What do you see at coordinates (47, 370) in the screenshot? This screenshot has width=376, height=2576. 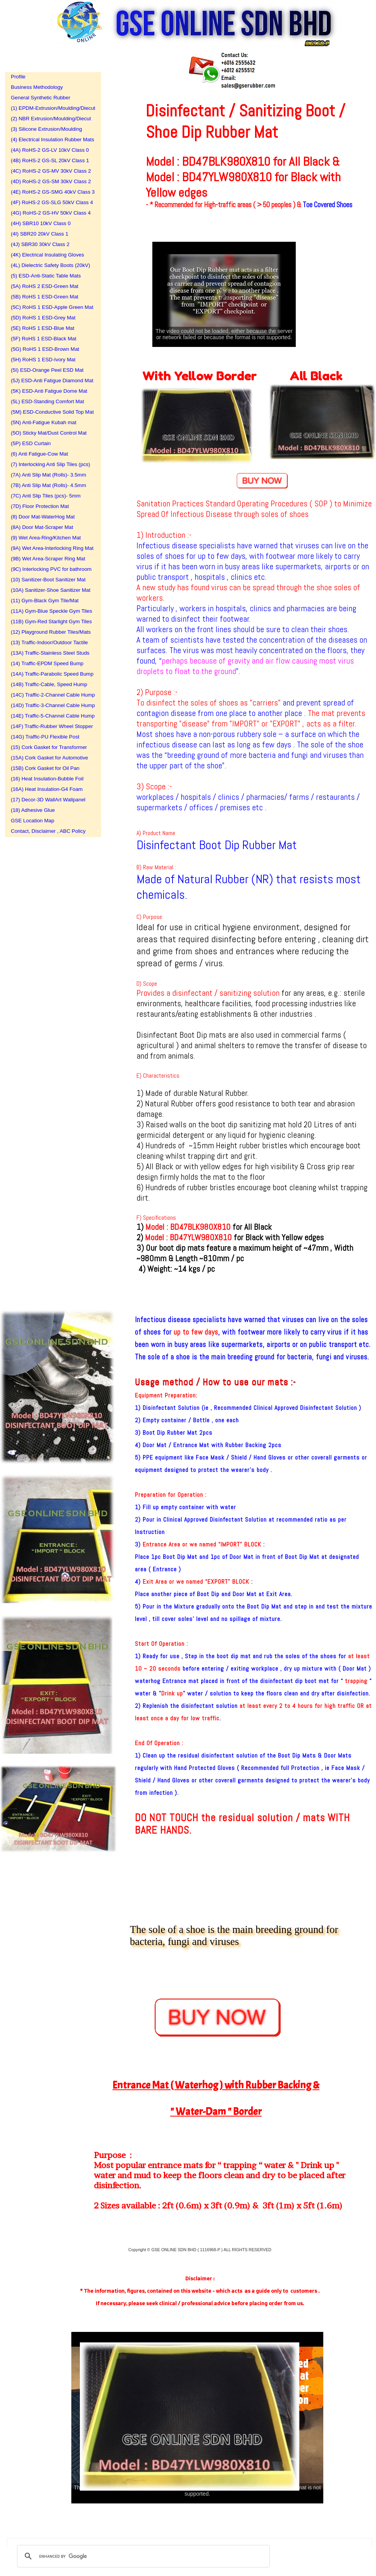 I see `(5I) ESD-Orange Peel ESD Mat` at bounding box center [47, 370].